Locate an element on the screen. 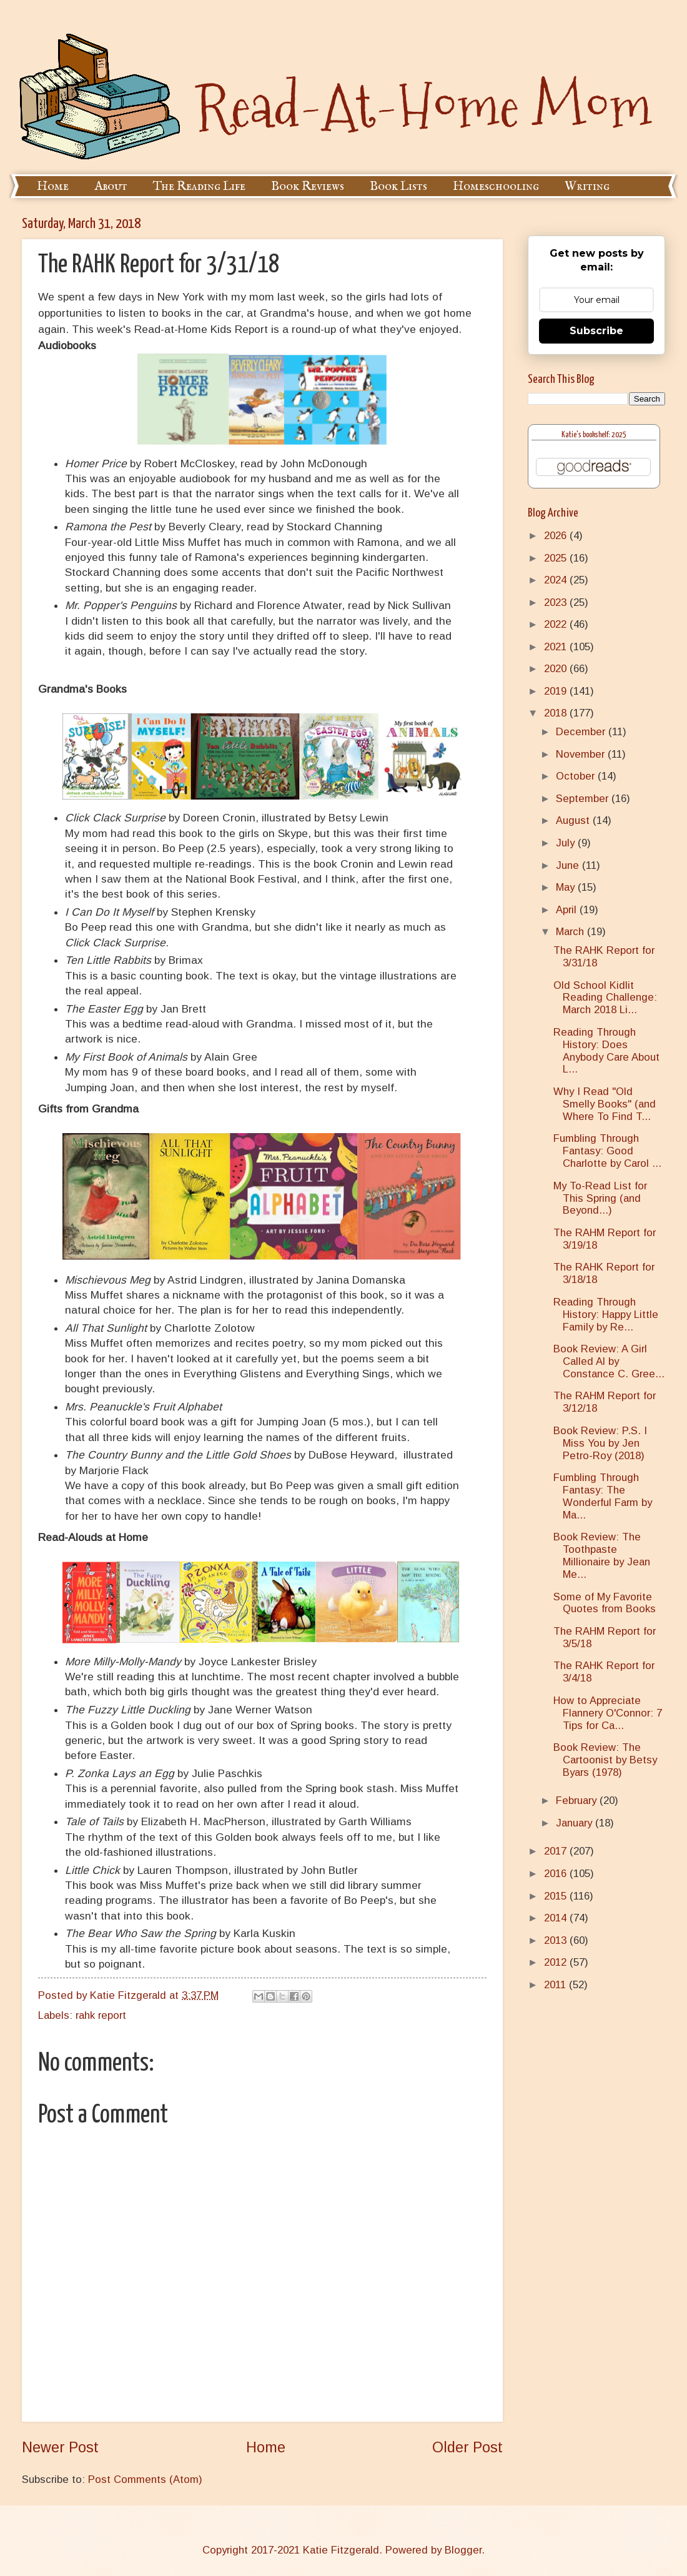  Katie's bookshelf: 2025 is located at coordinates (593, 435).